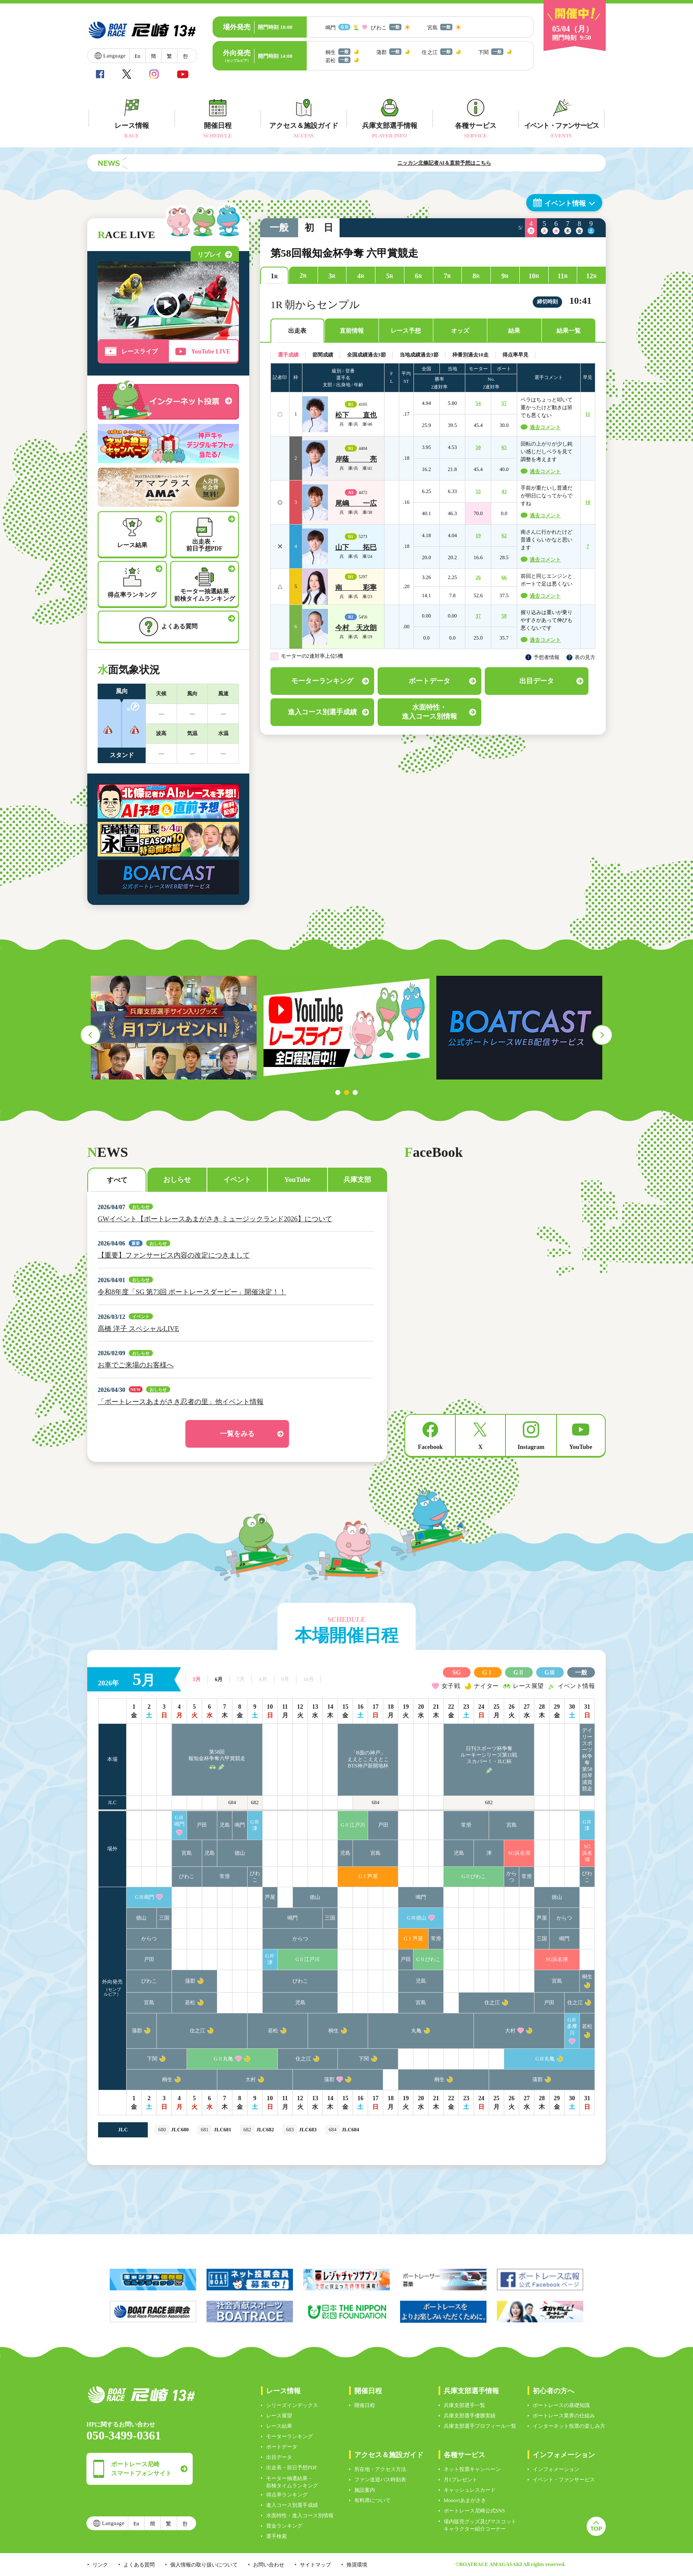 This screenshot has height=2576, width=693. Describe the element at coordinates (416, 1918) in the screenshot. I see `GⅢ徳山` at that location.